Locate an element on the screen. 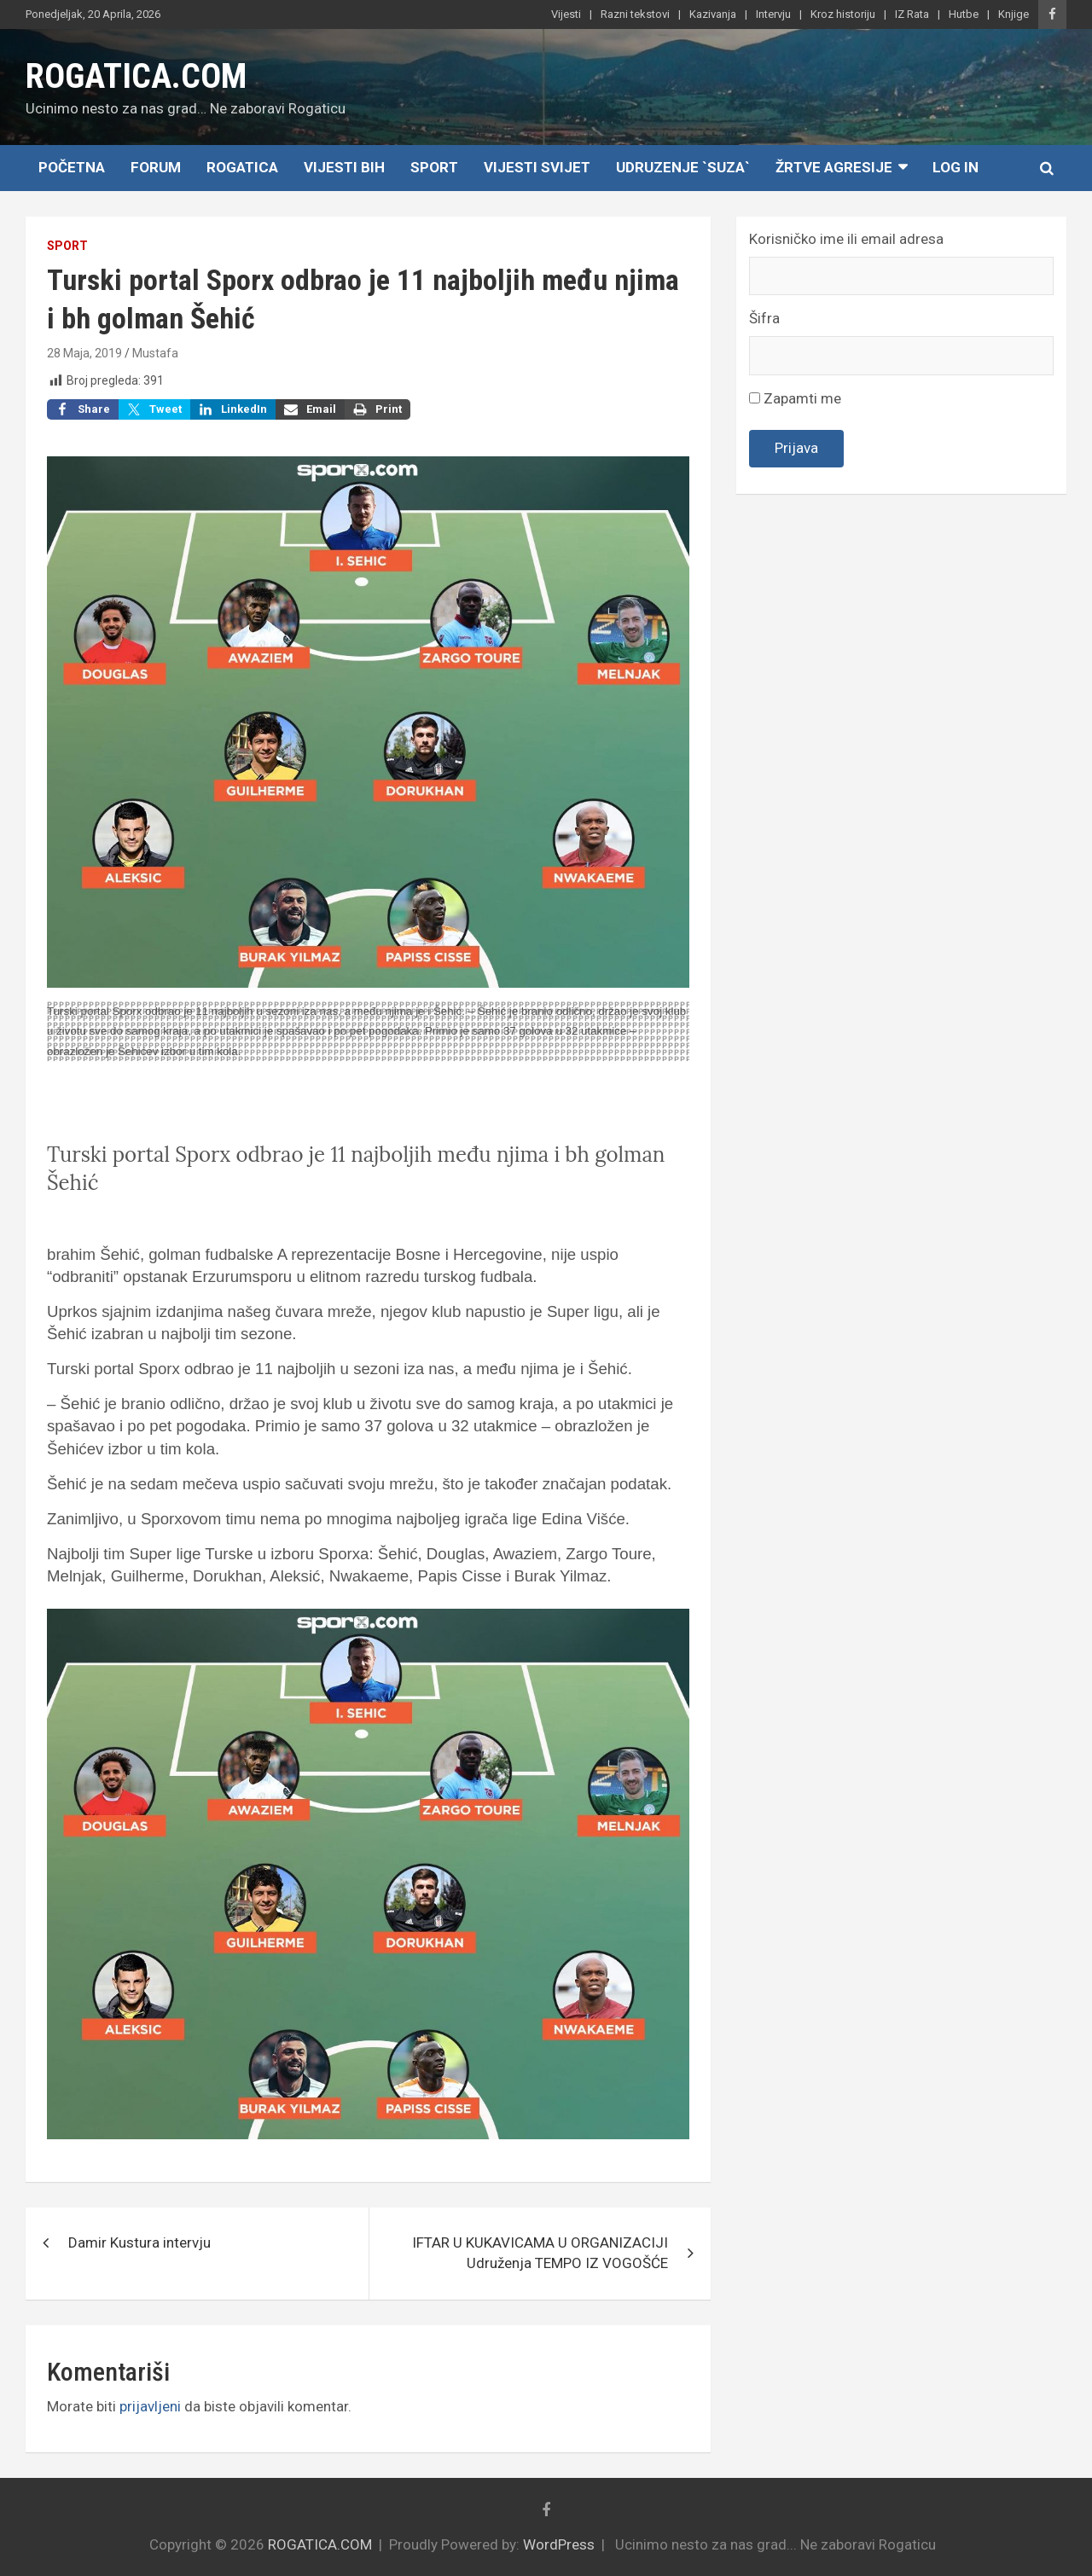  Vijesti BiH is located at coordinates (344, 167).